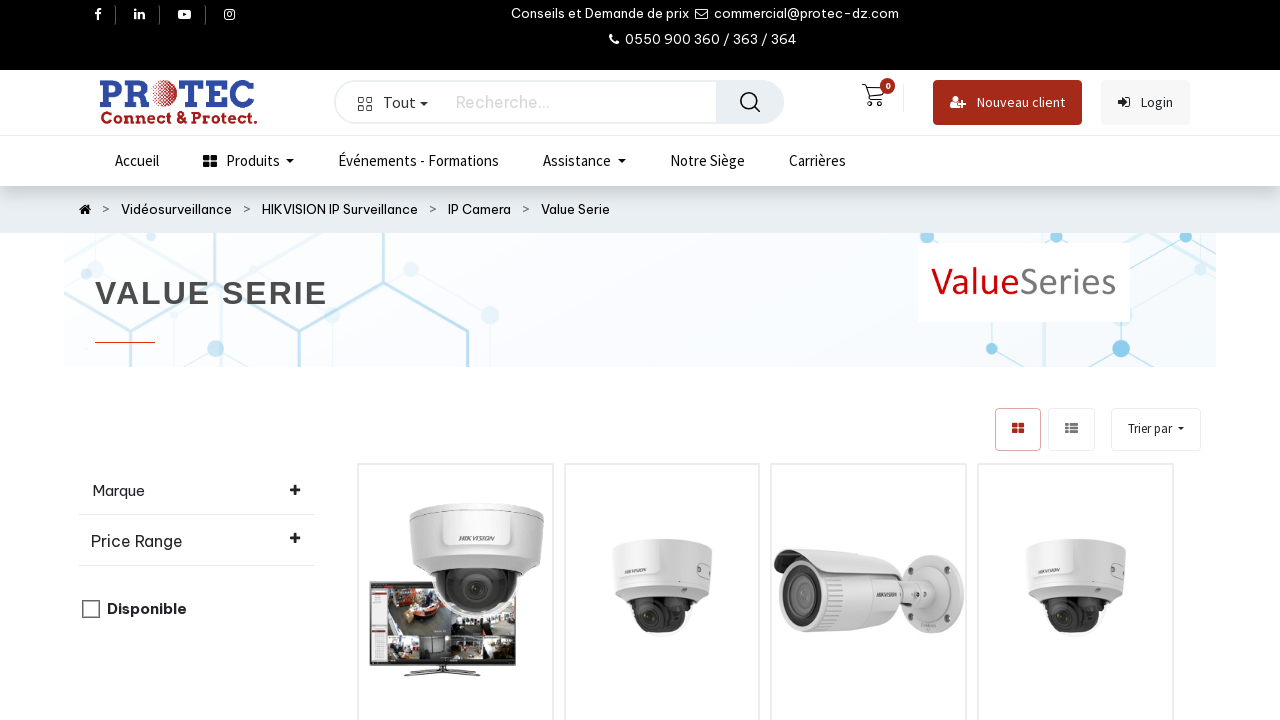  I want to click on [button], so click(1156, 429).